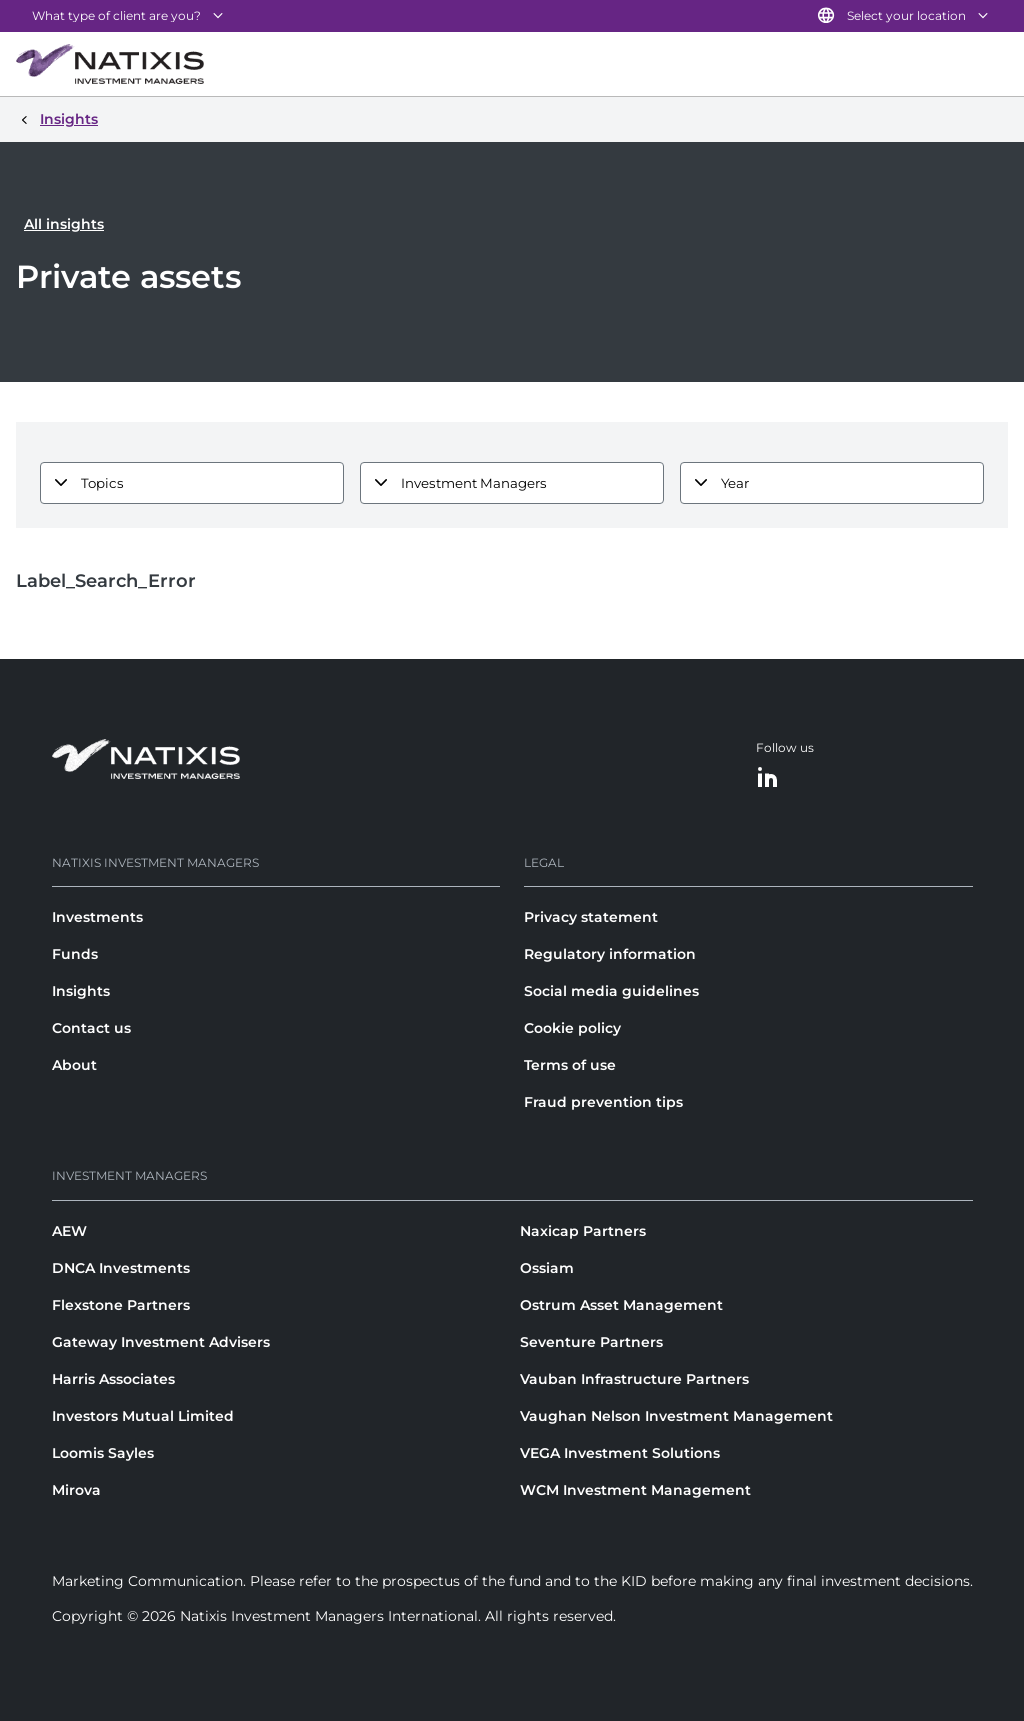 The width and height of the screenshot is (1024, 1721). I want to click on DNCA Investments, so click(121, 1268).